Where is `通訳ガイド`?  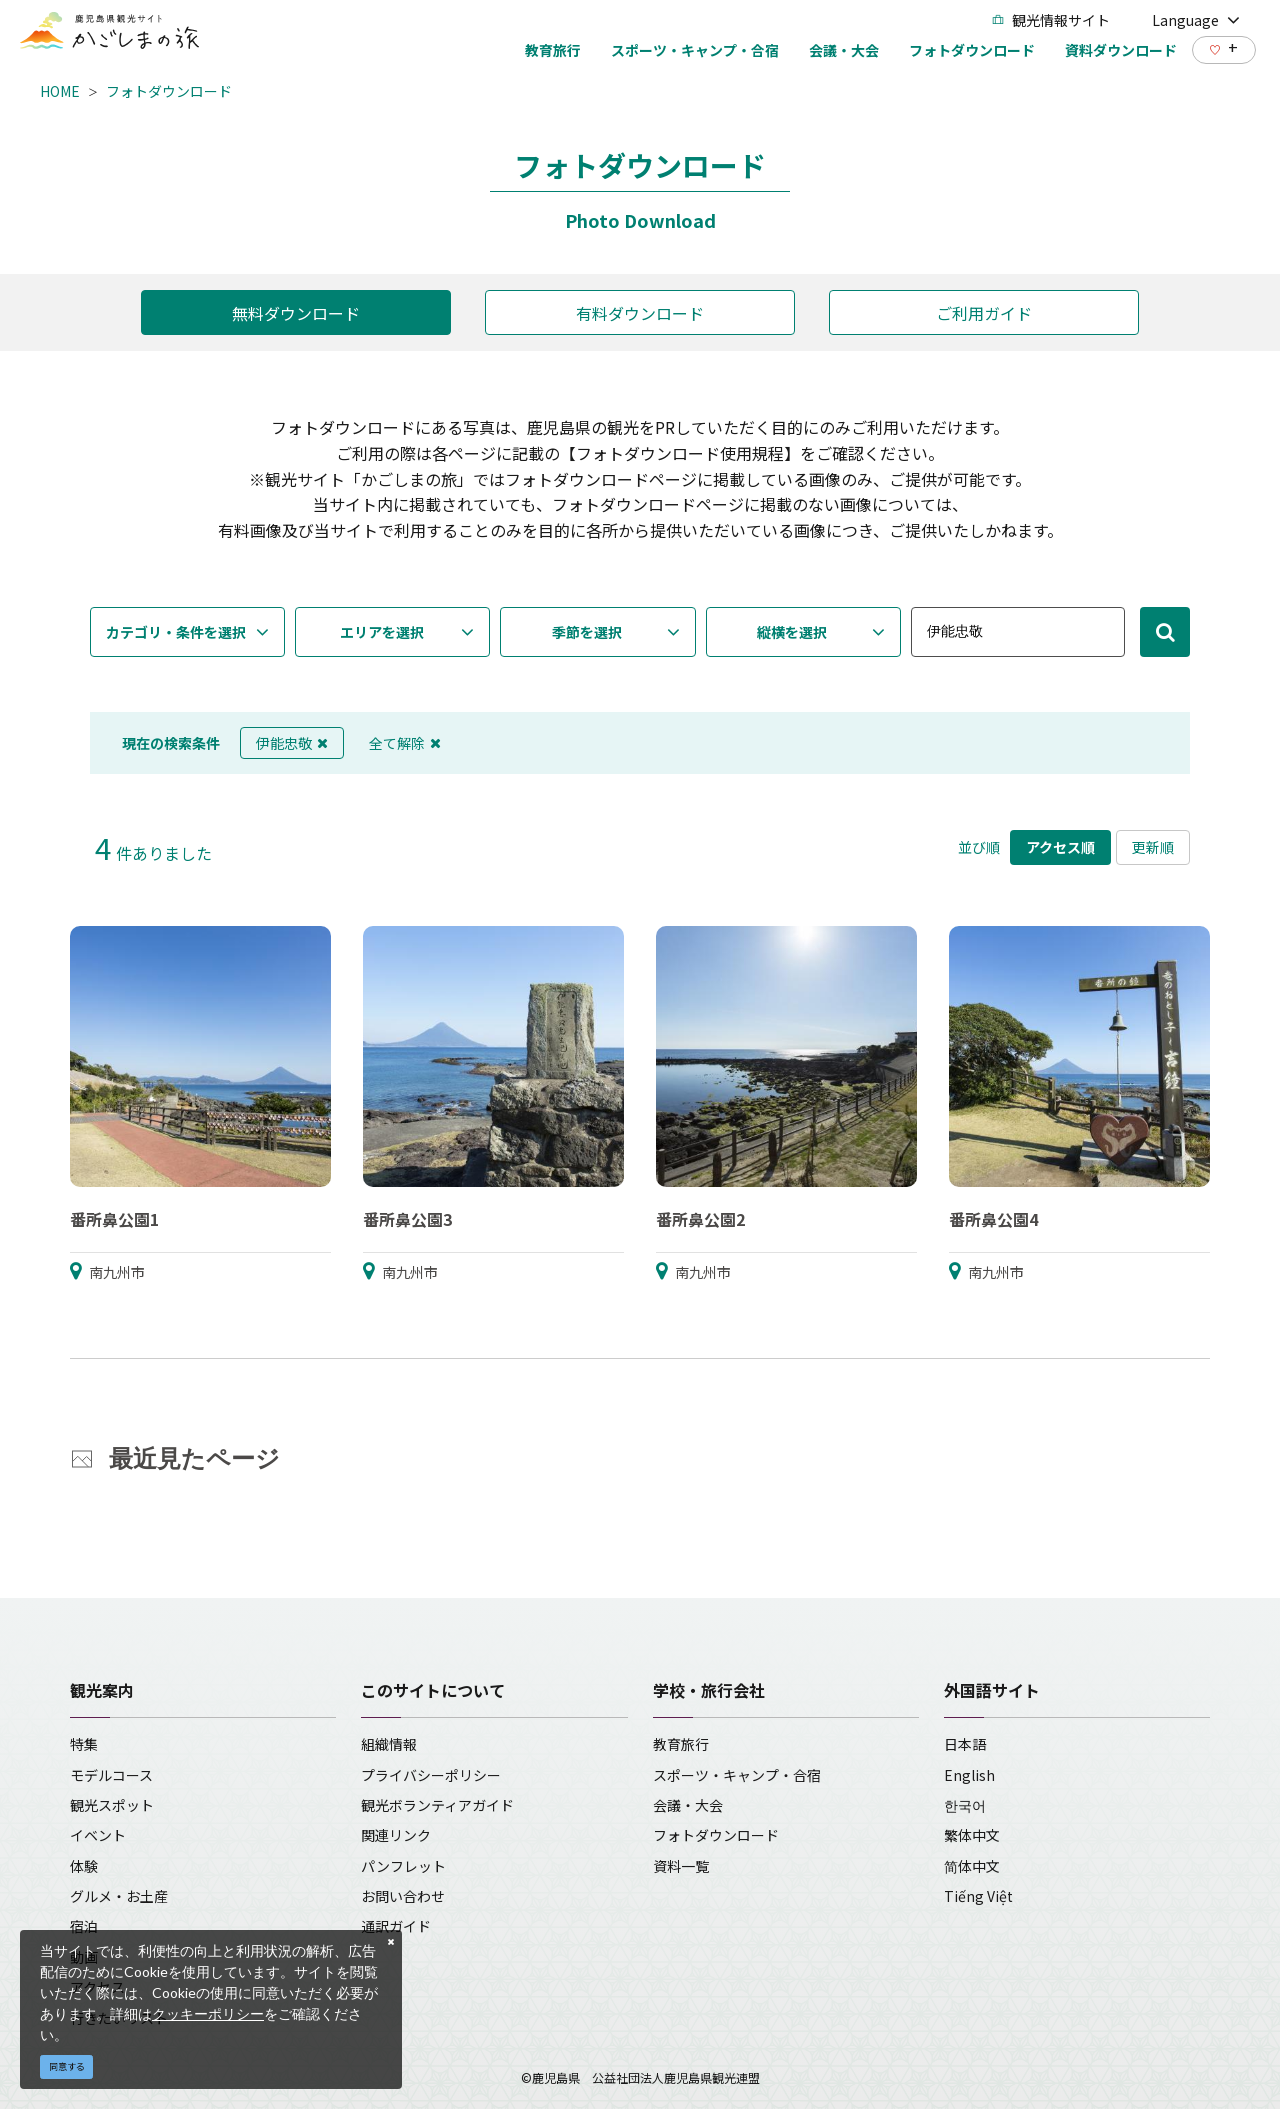 通訳ガイド is located at coordinates (396, 1926).